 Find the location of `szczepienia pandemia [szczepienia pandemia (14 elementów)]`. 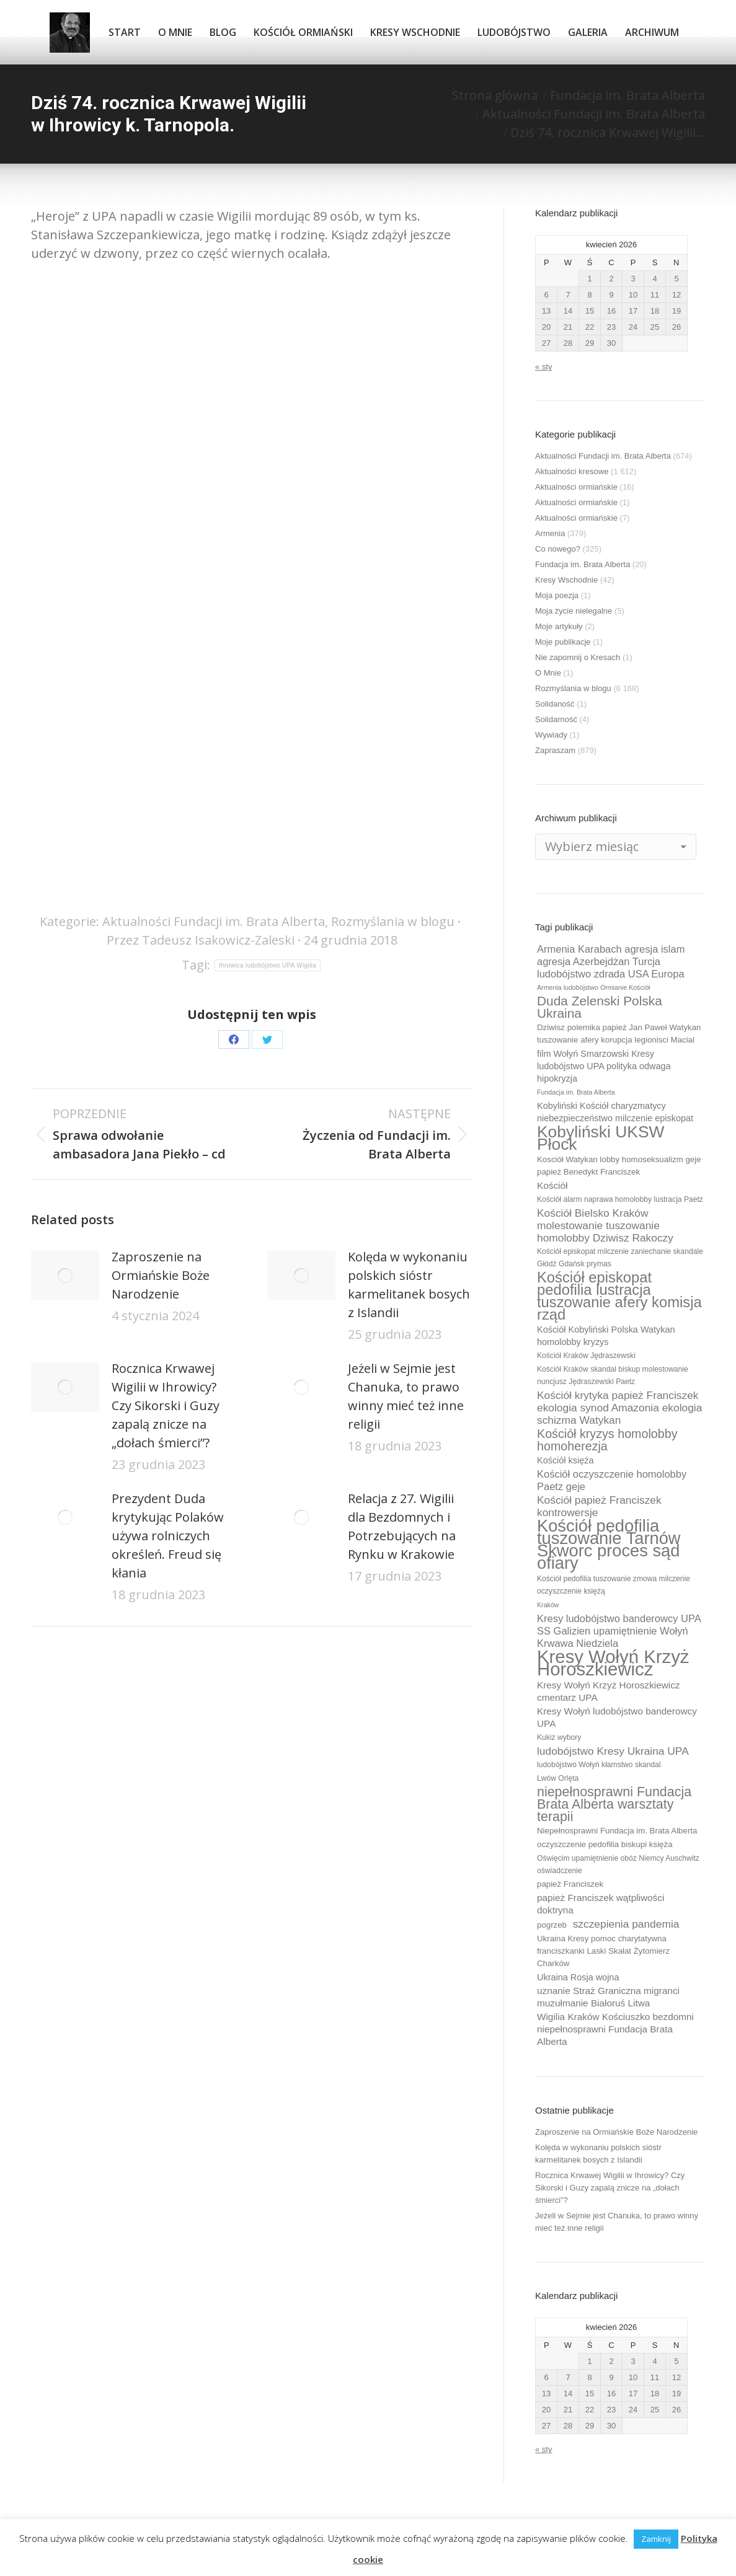

szczepienia pandemia [szczepienia pandemia (14 elementów)] is located at coordinates (626, 1924).